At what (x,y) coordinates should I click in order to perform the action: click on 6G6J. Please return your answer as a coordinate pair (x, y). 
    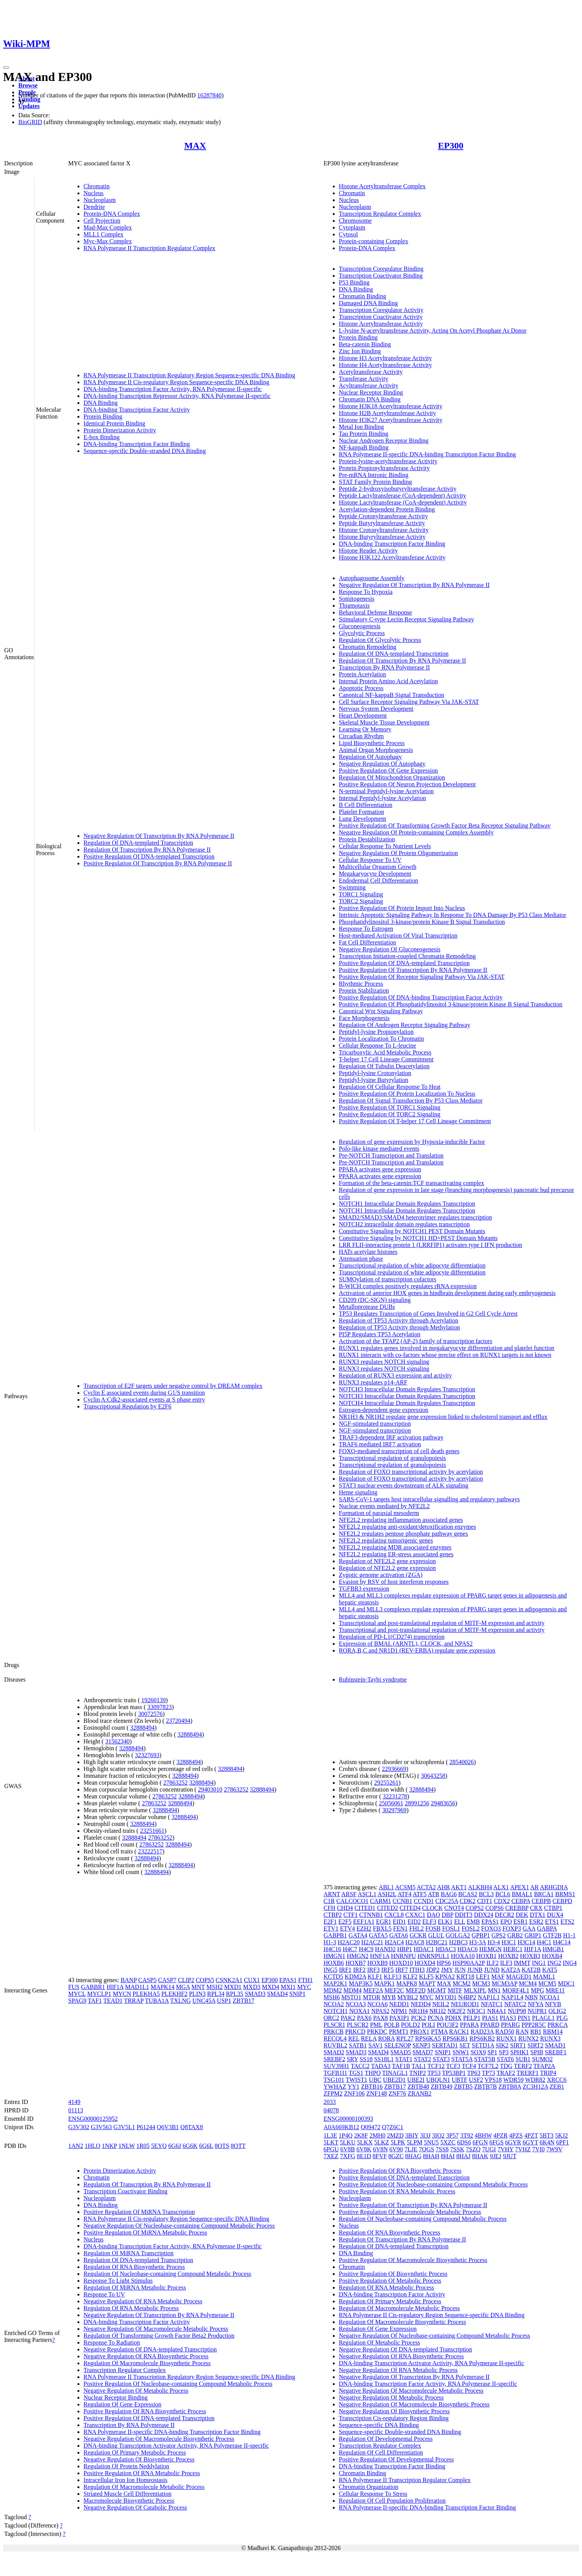
    Looking at the image, I should click on (174, 2146).